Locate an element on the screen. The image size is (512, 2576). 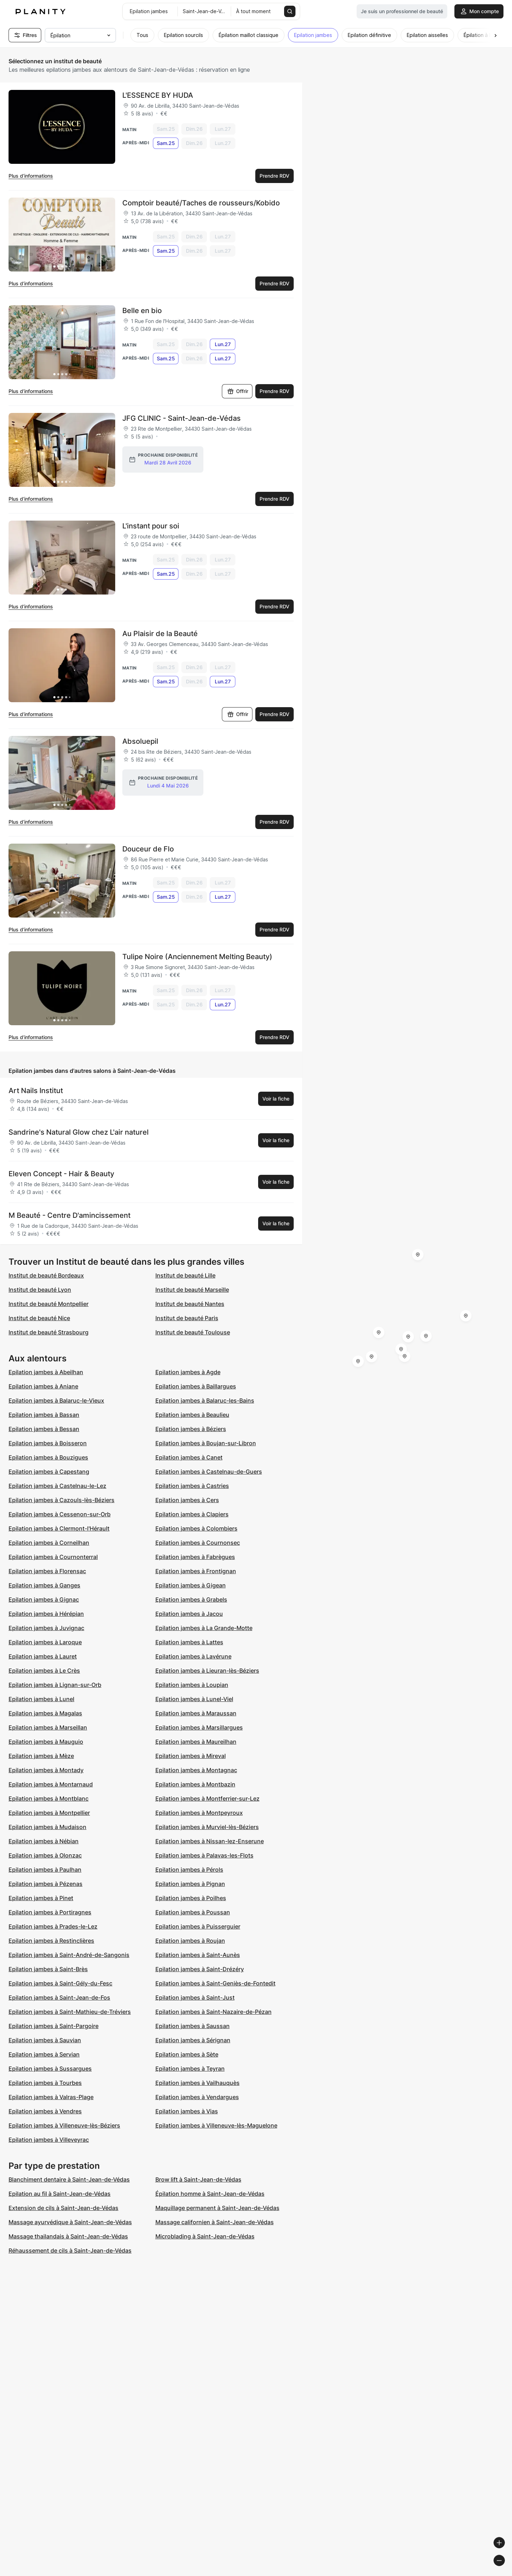
Comptoir beauté/Taches de rousseurs/Kobido is located at coordinates (201, 203).